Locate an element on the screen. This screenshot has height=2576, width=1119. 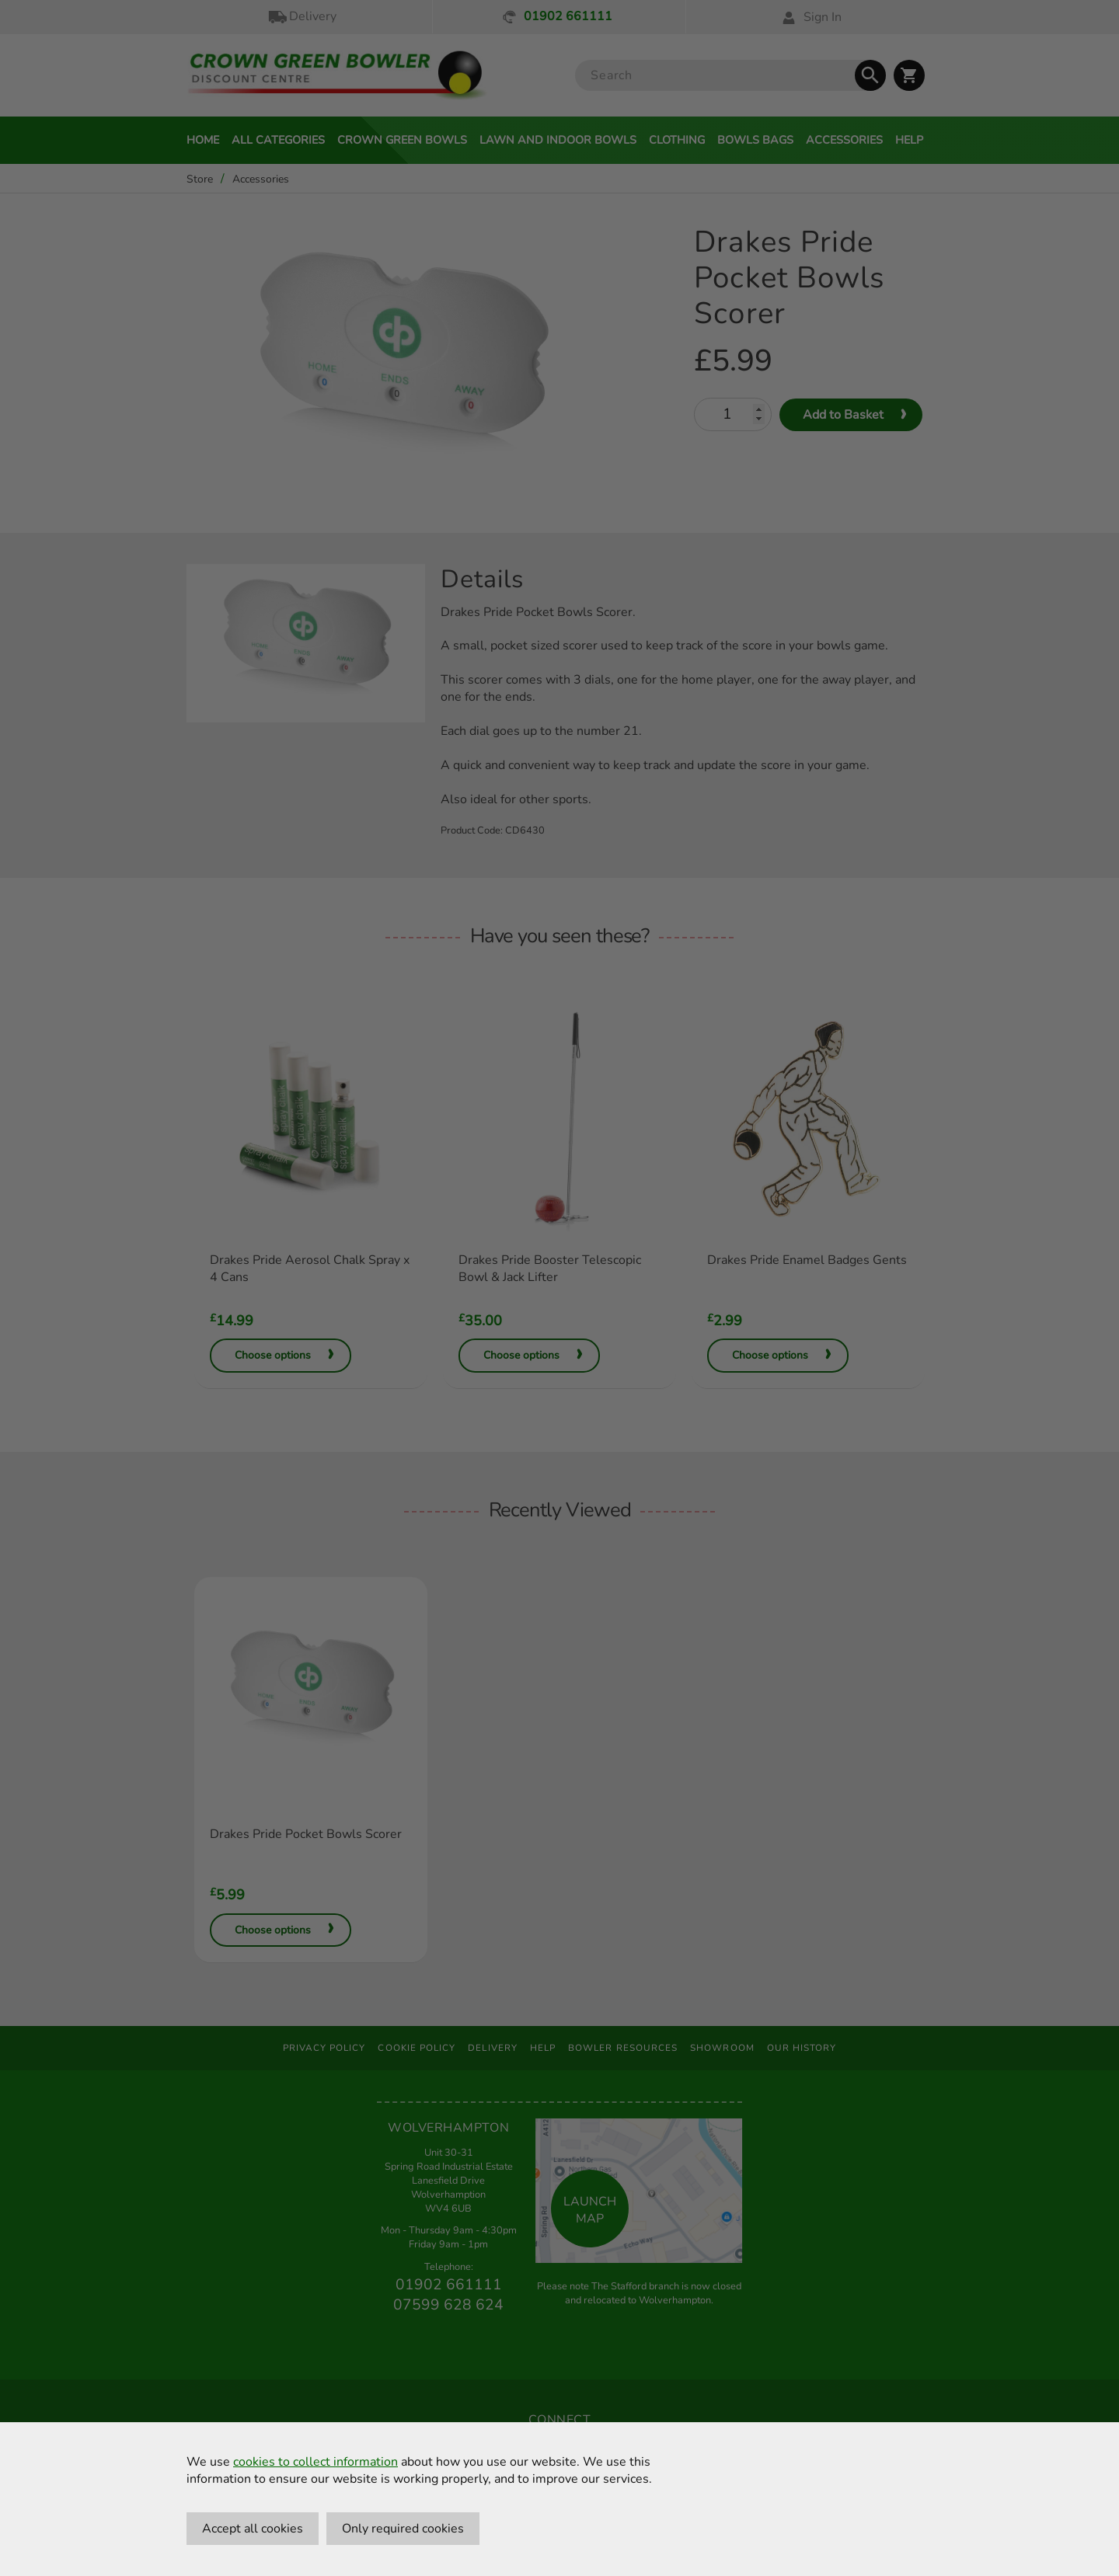
Accessories is located at coordinates (844, 140).